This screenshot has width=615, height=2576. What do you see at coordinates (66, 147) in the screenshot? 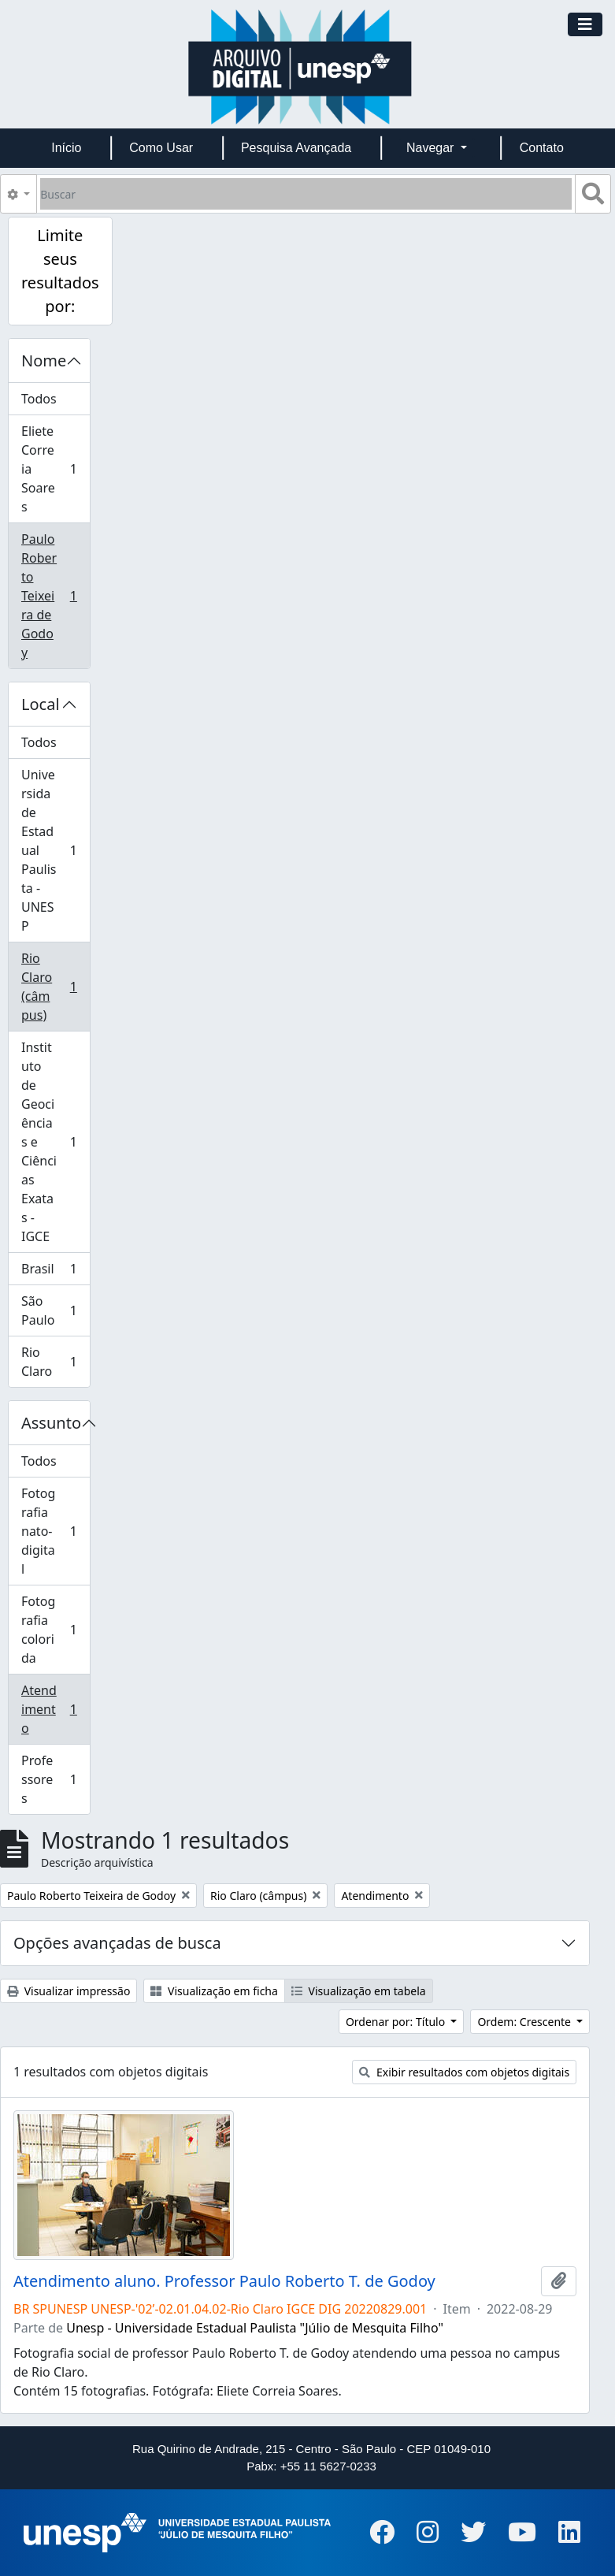
I see `Início` at bounding box center [66, 147].